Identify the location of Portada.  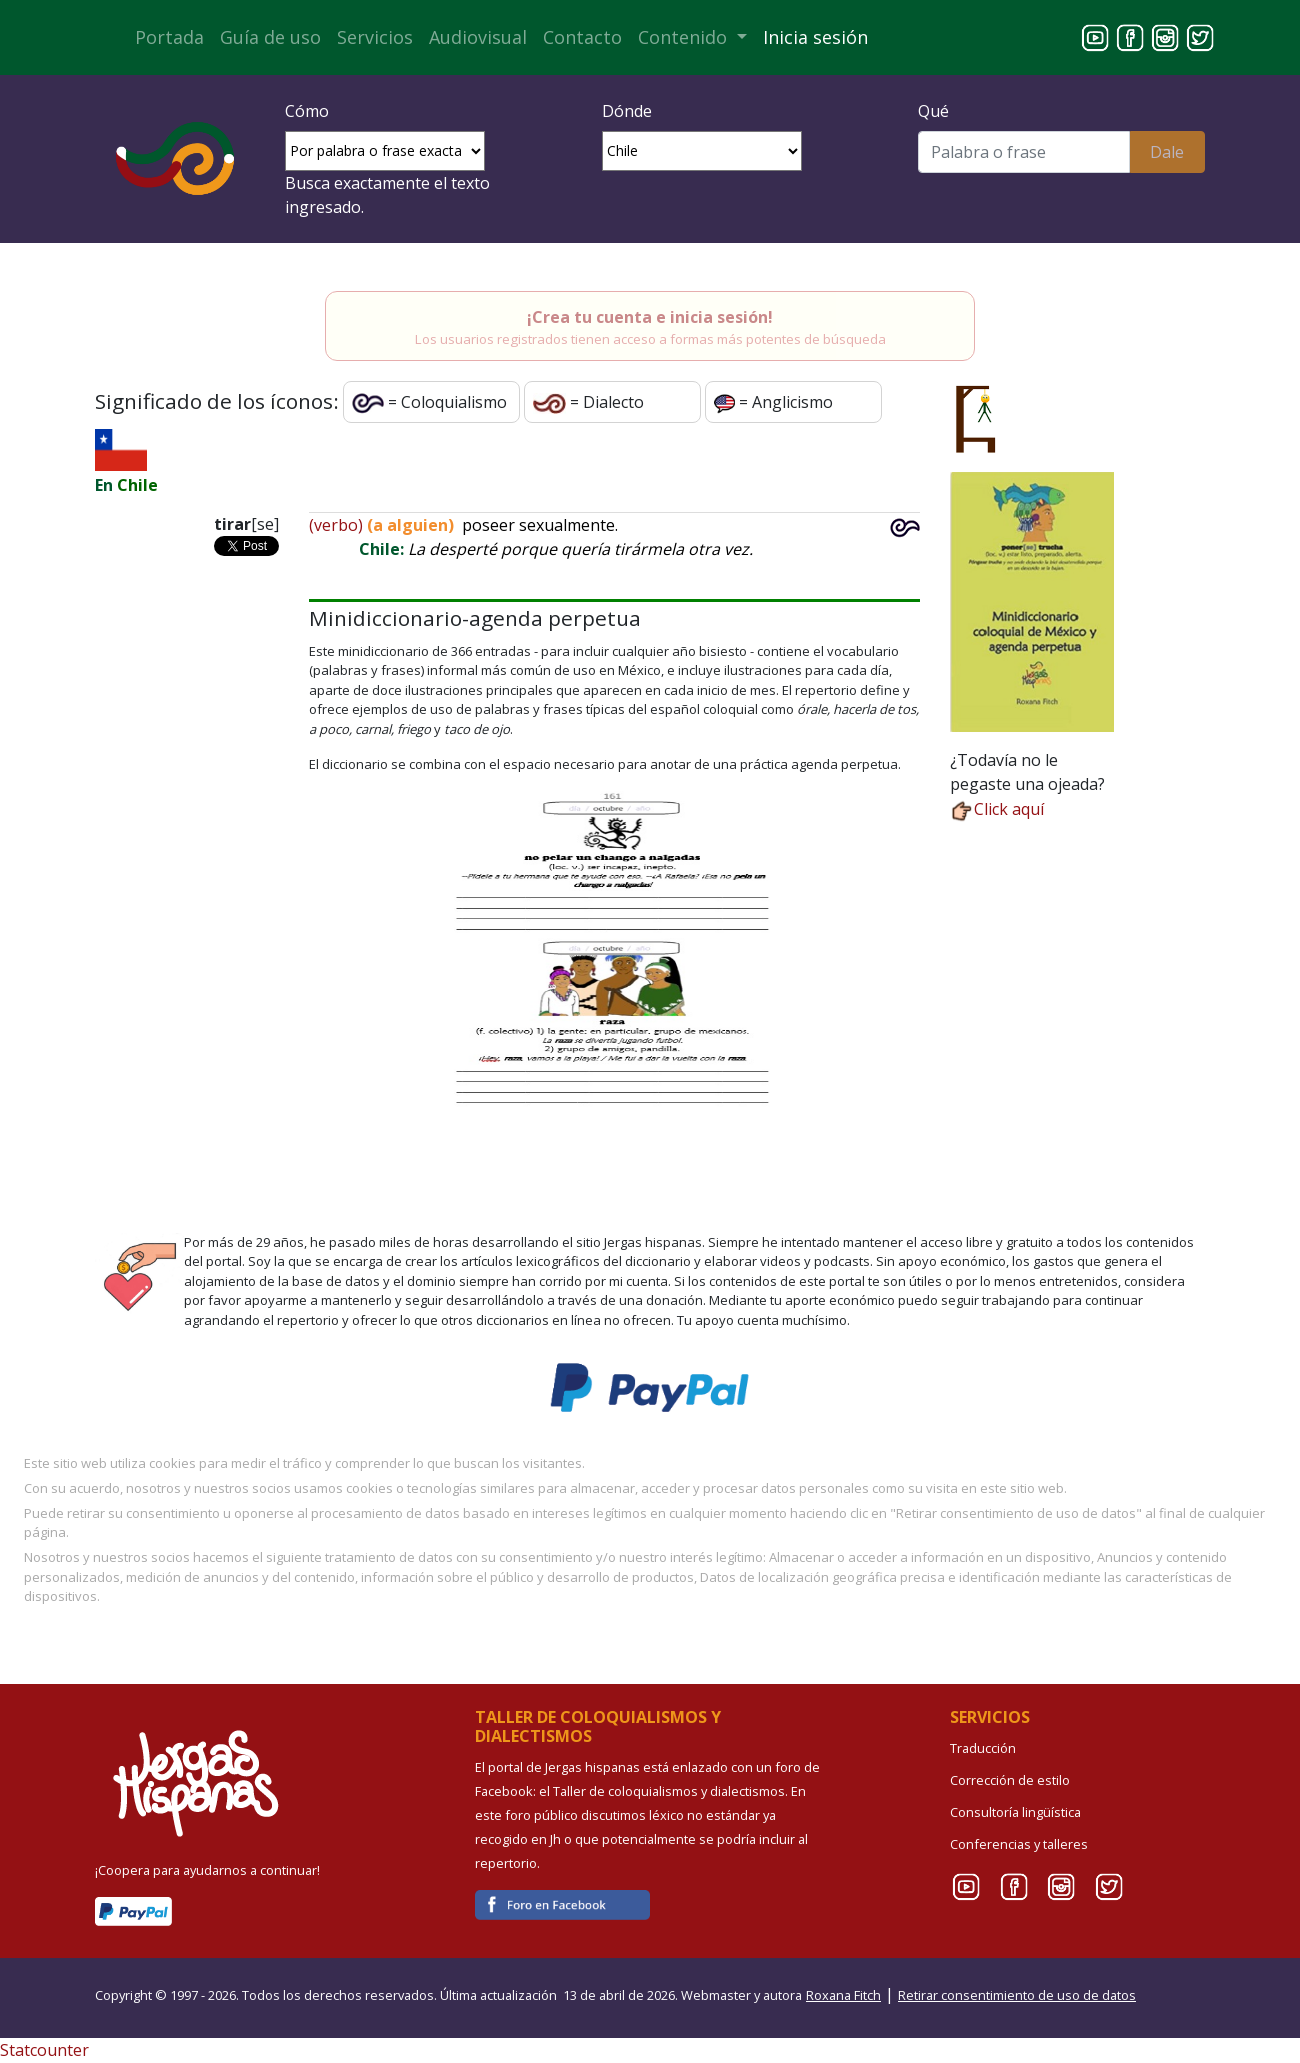
(169, 37).